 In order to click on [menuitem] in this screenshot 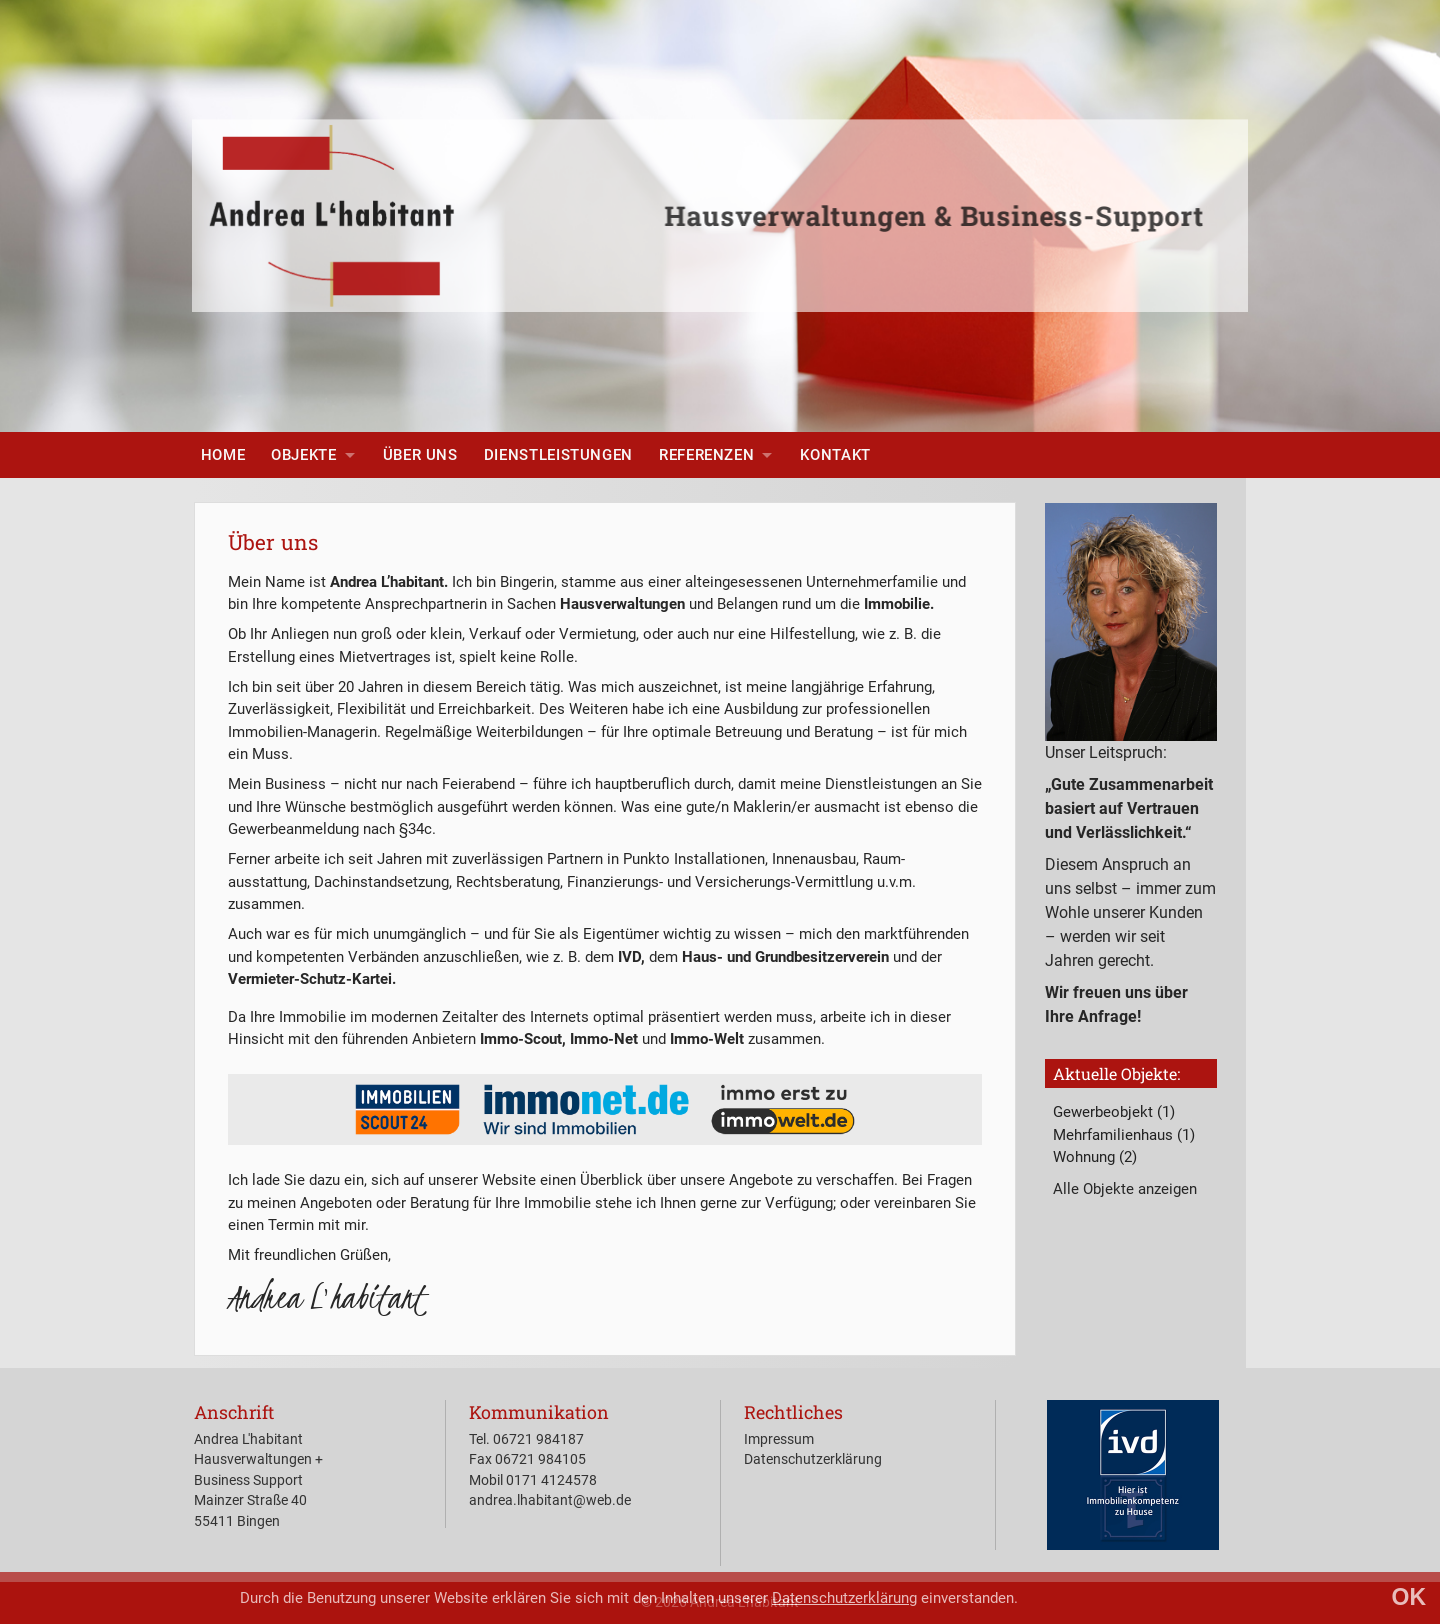, I will do `click(223, 455)`.